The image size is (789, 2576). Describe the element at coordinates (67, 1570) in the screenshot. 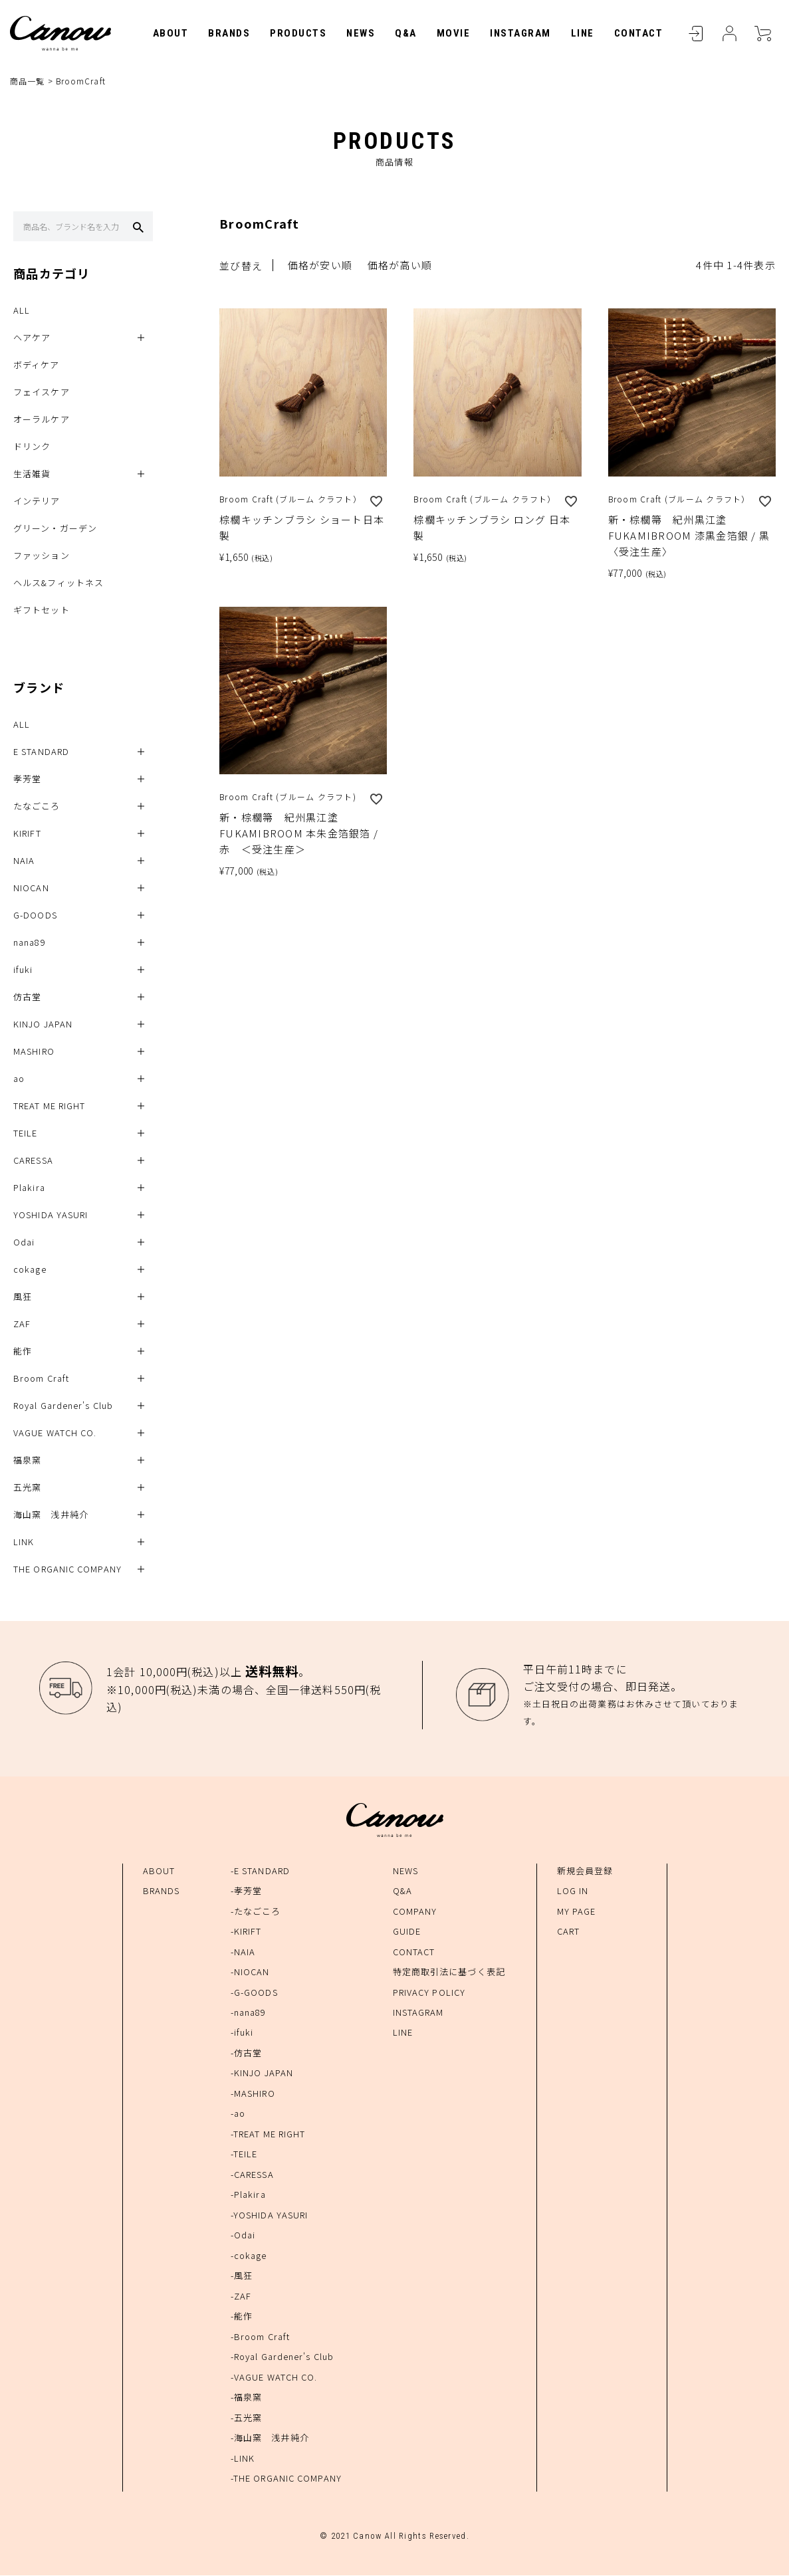

I see `THE ORGANIC COMPANY` at that location.